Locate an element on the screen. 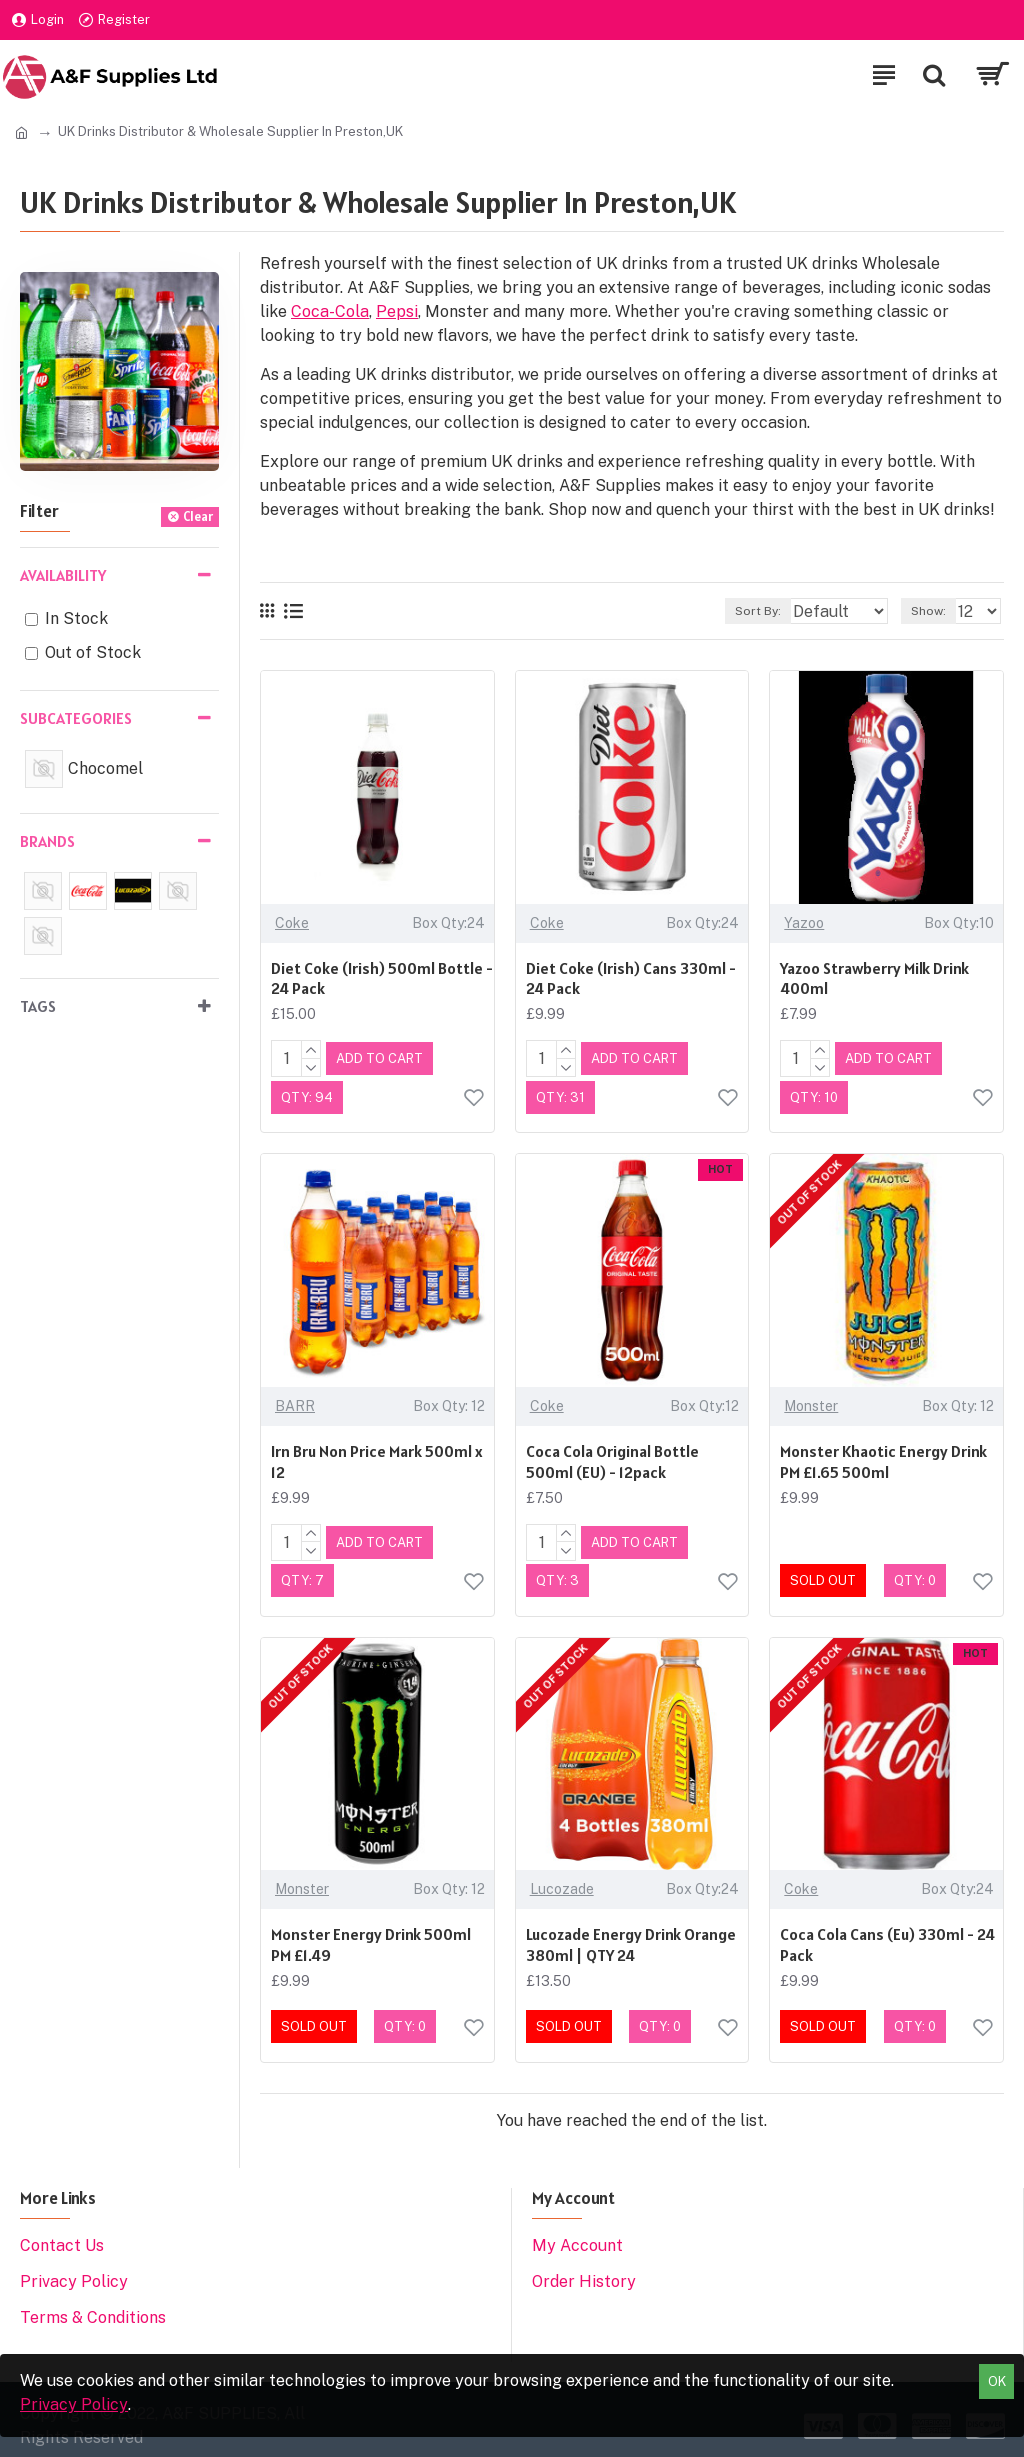  Brands is located at coordinates (47, 841).